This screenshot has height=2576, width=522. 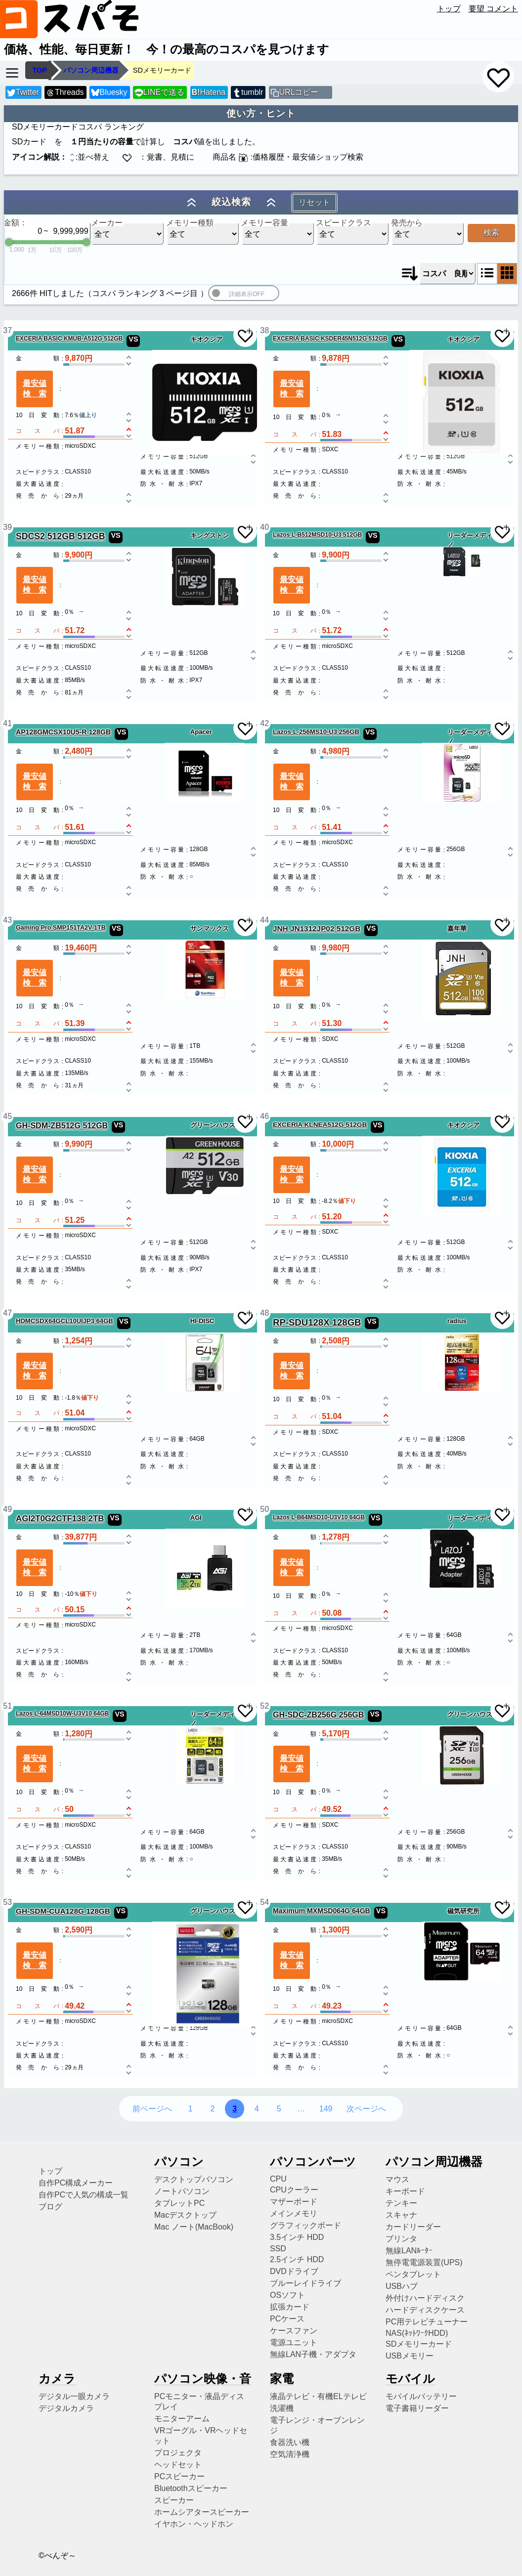 I want to click on GH-SDM-CUA128G 128GB, so click(x=63, y=1911).